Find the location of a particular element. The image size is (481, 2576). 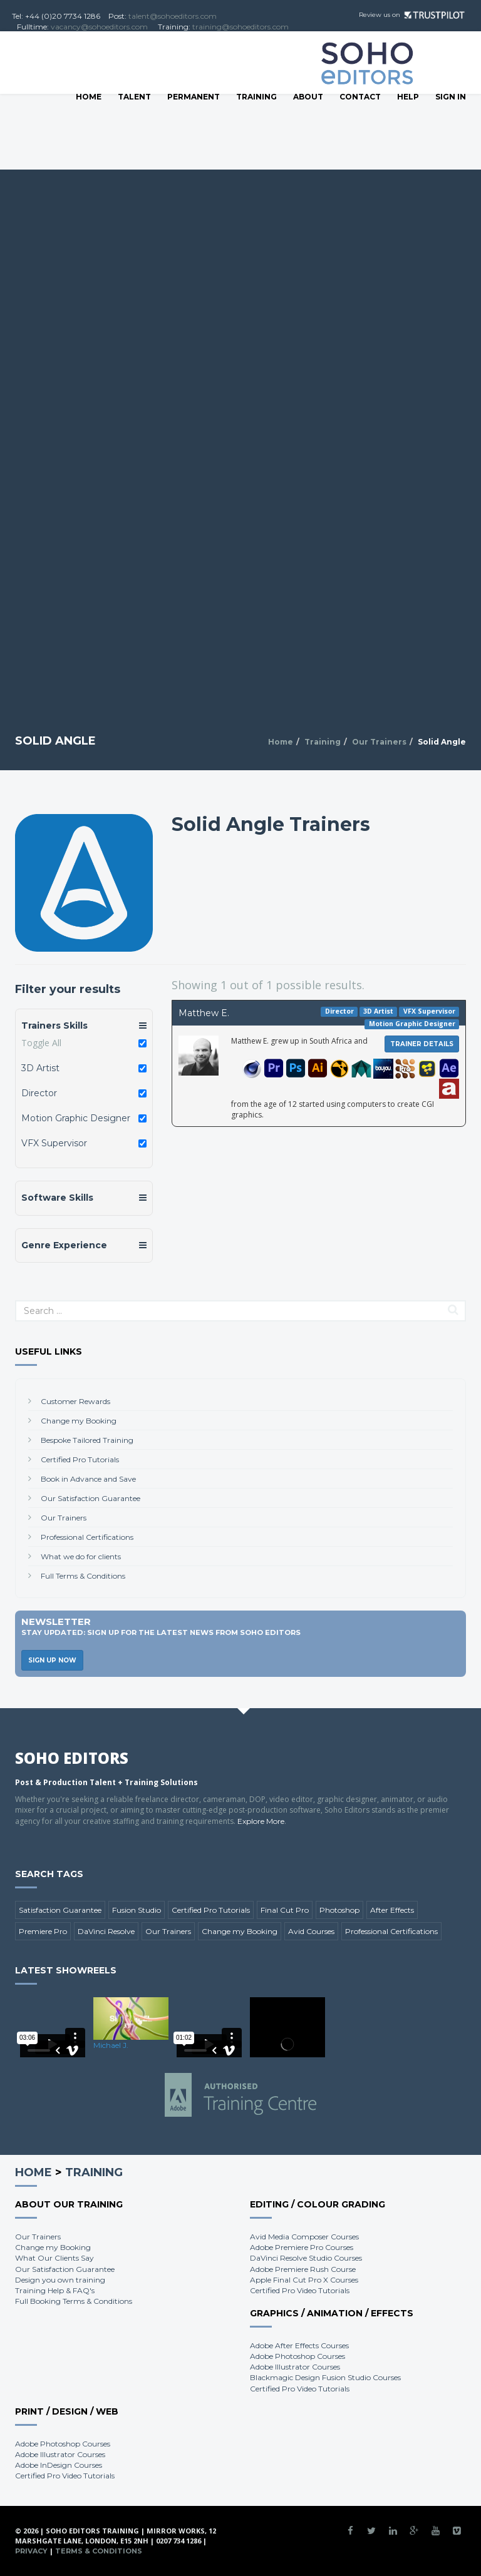

SIGN IN is located at coordinates (450, 96).